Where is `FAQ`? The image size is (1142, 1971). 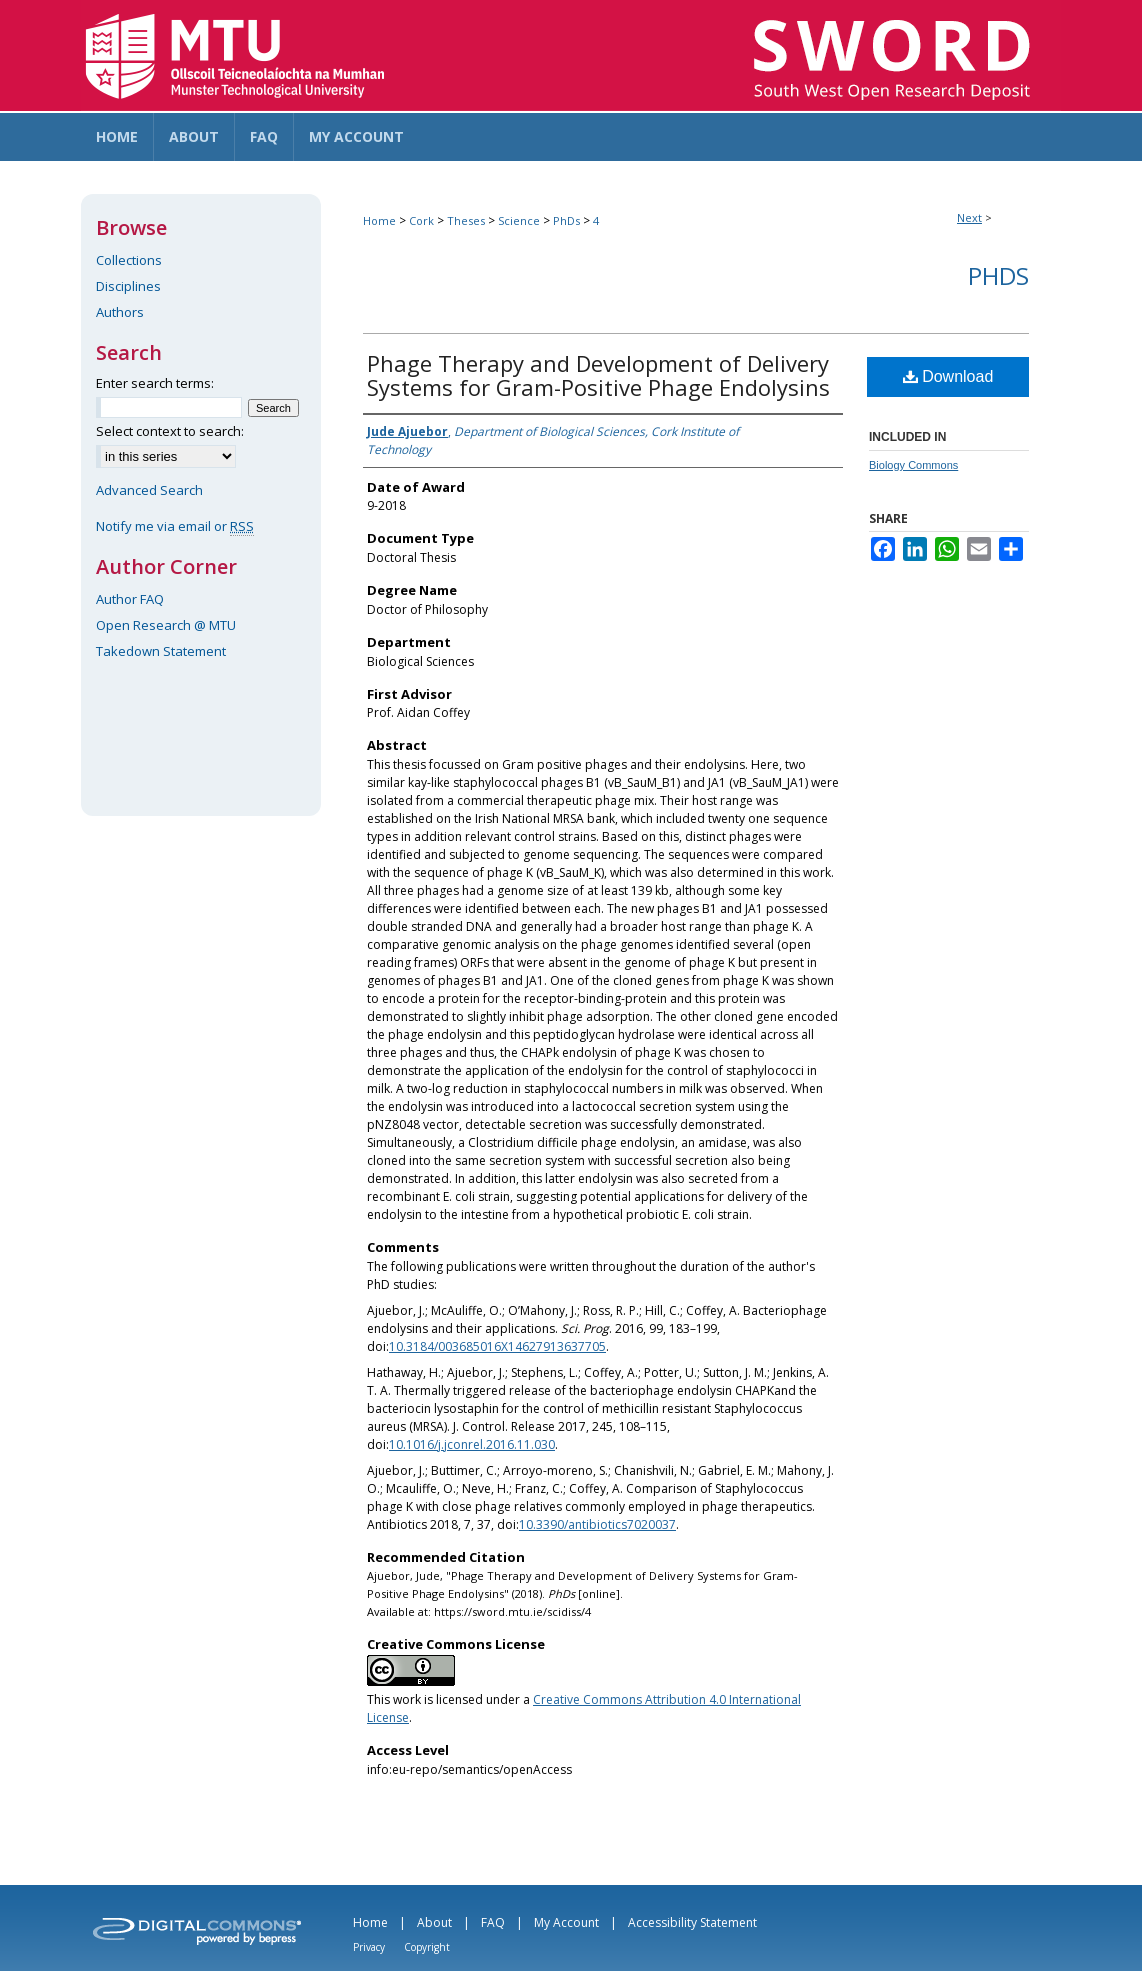 FAQ is located at coordinates (493, 1922).